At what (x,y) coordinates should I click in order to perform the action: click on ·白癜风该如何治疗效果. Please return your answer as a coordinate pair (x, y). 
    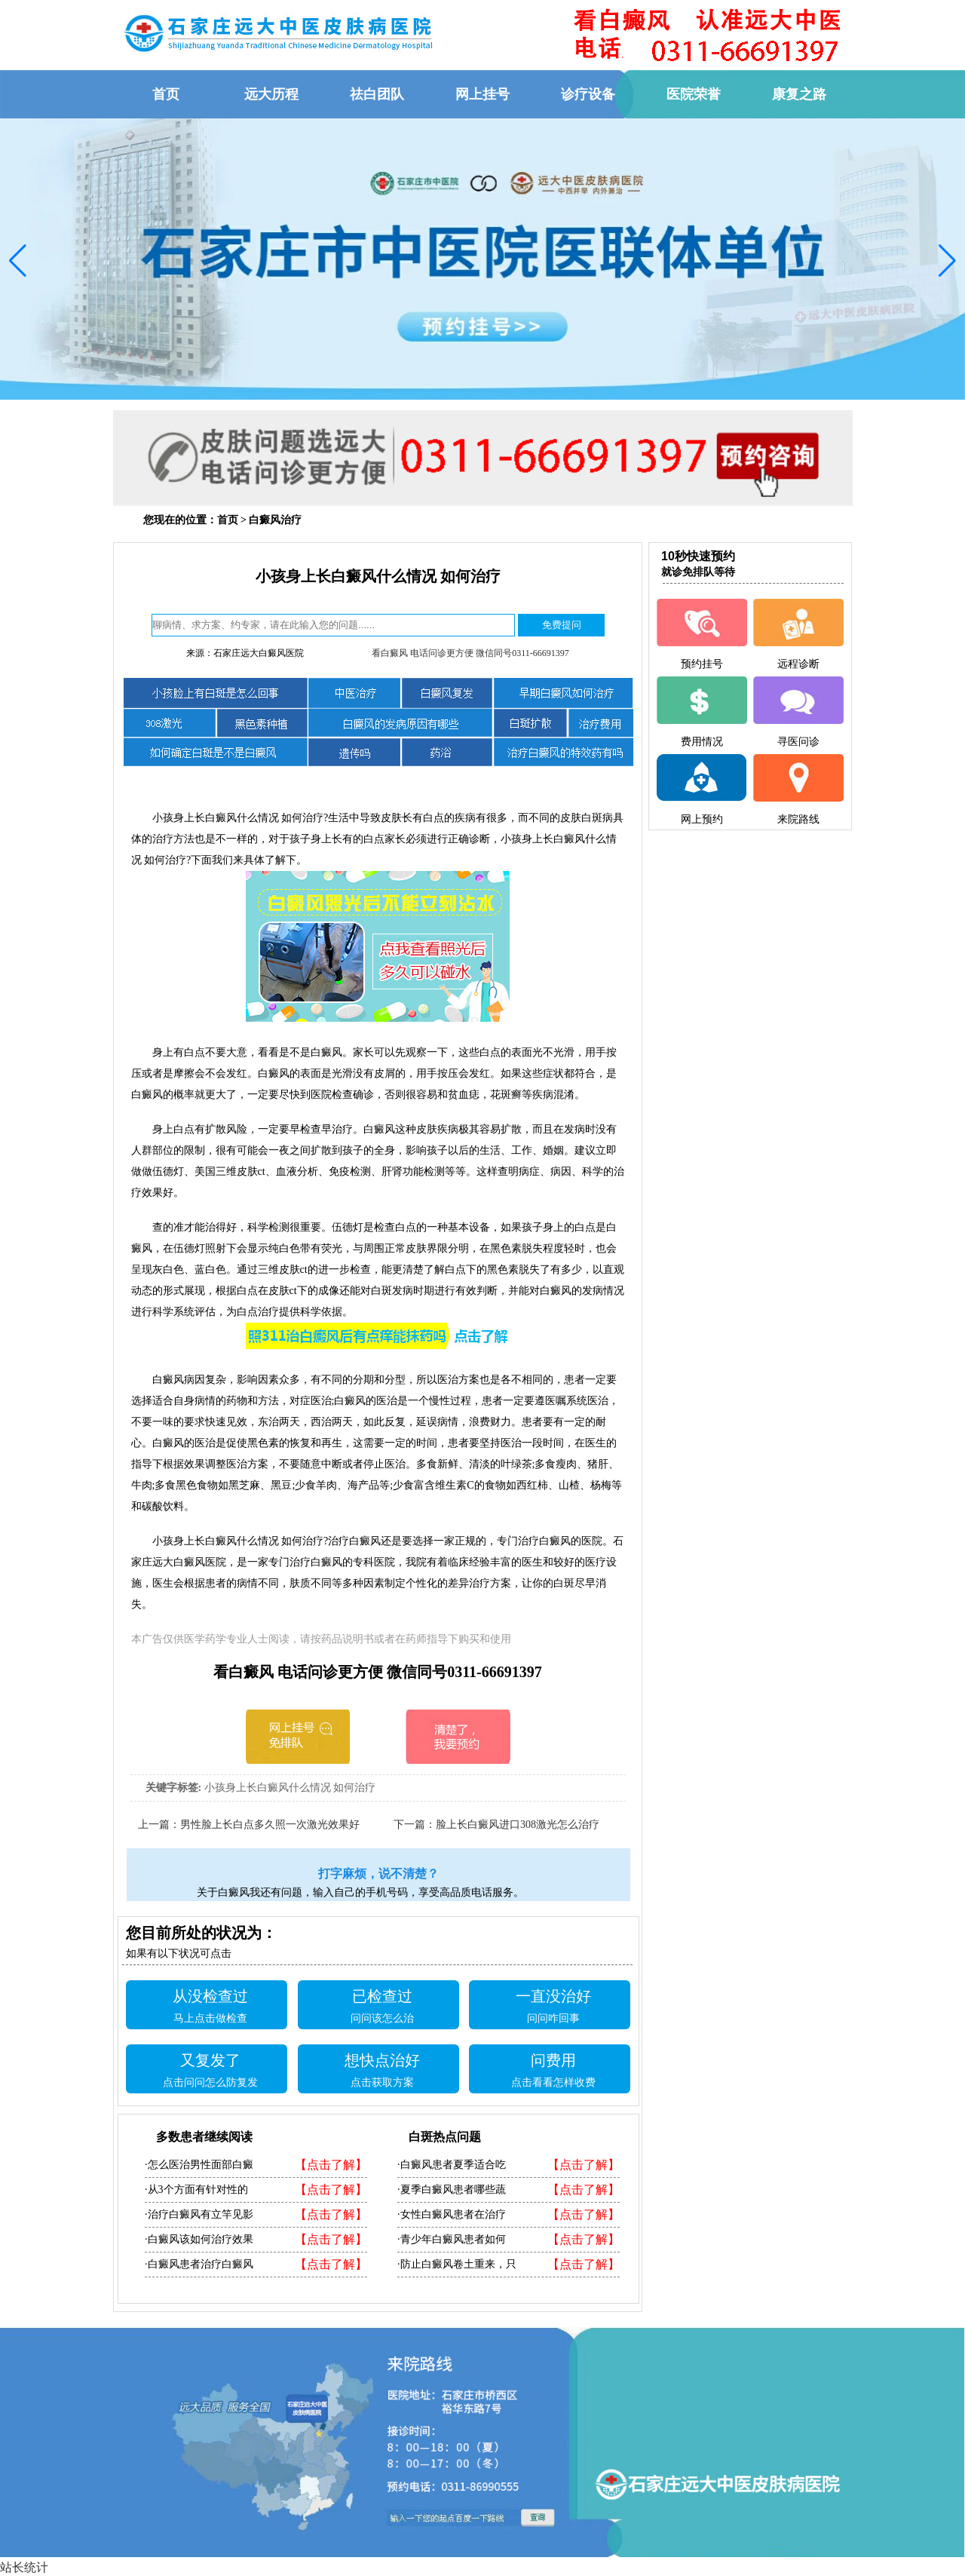
    Looking at the image, I should click on (199, 2239).